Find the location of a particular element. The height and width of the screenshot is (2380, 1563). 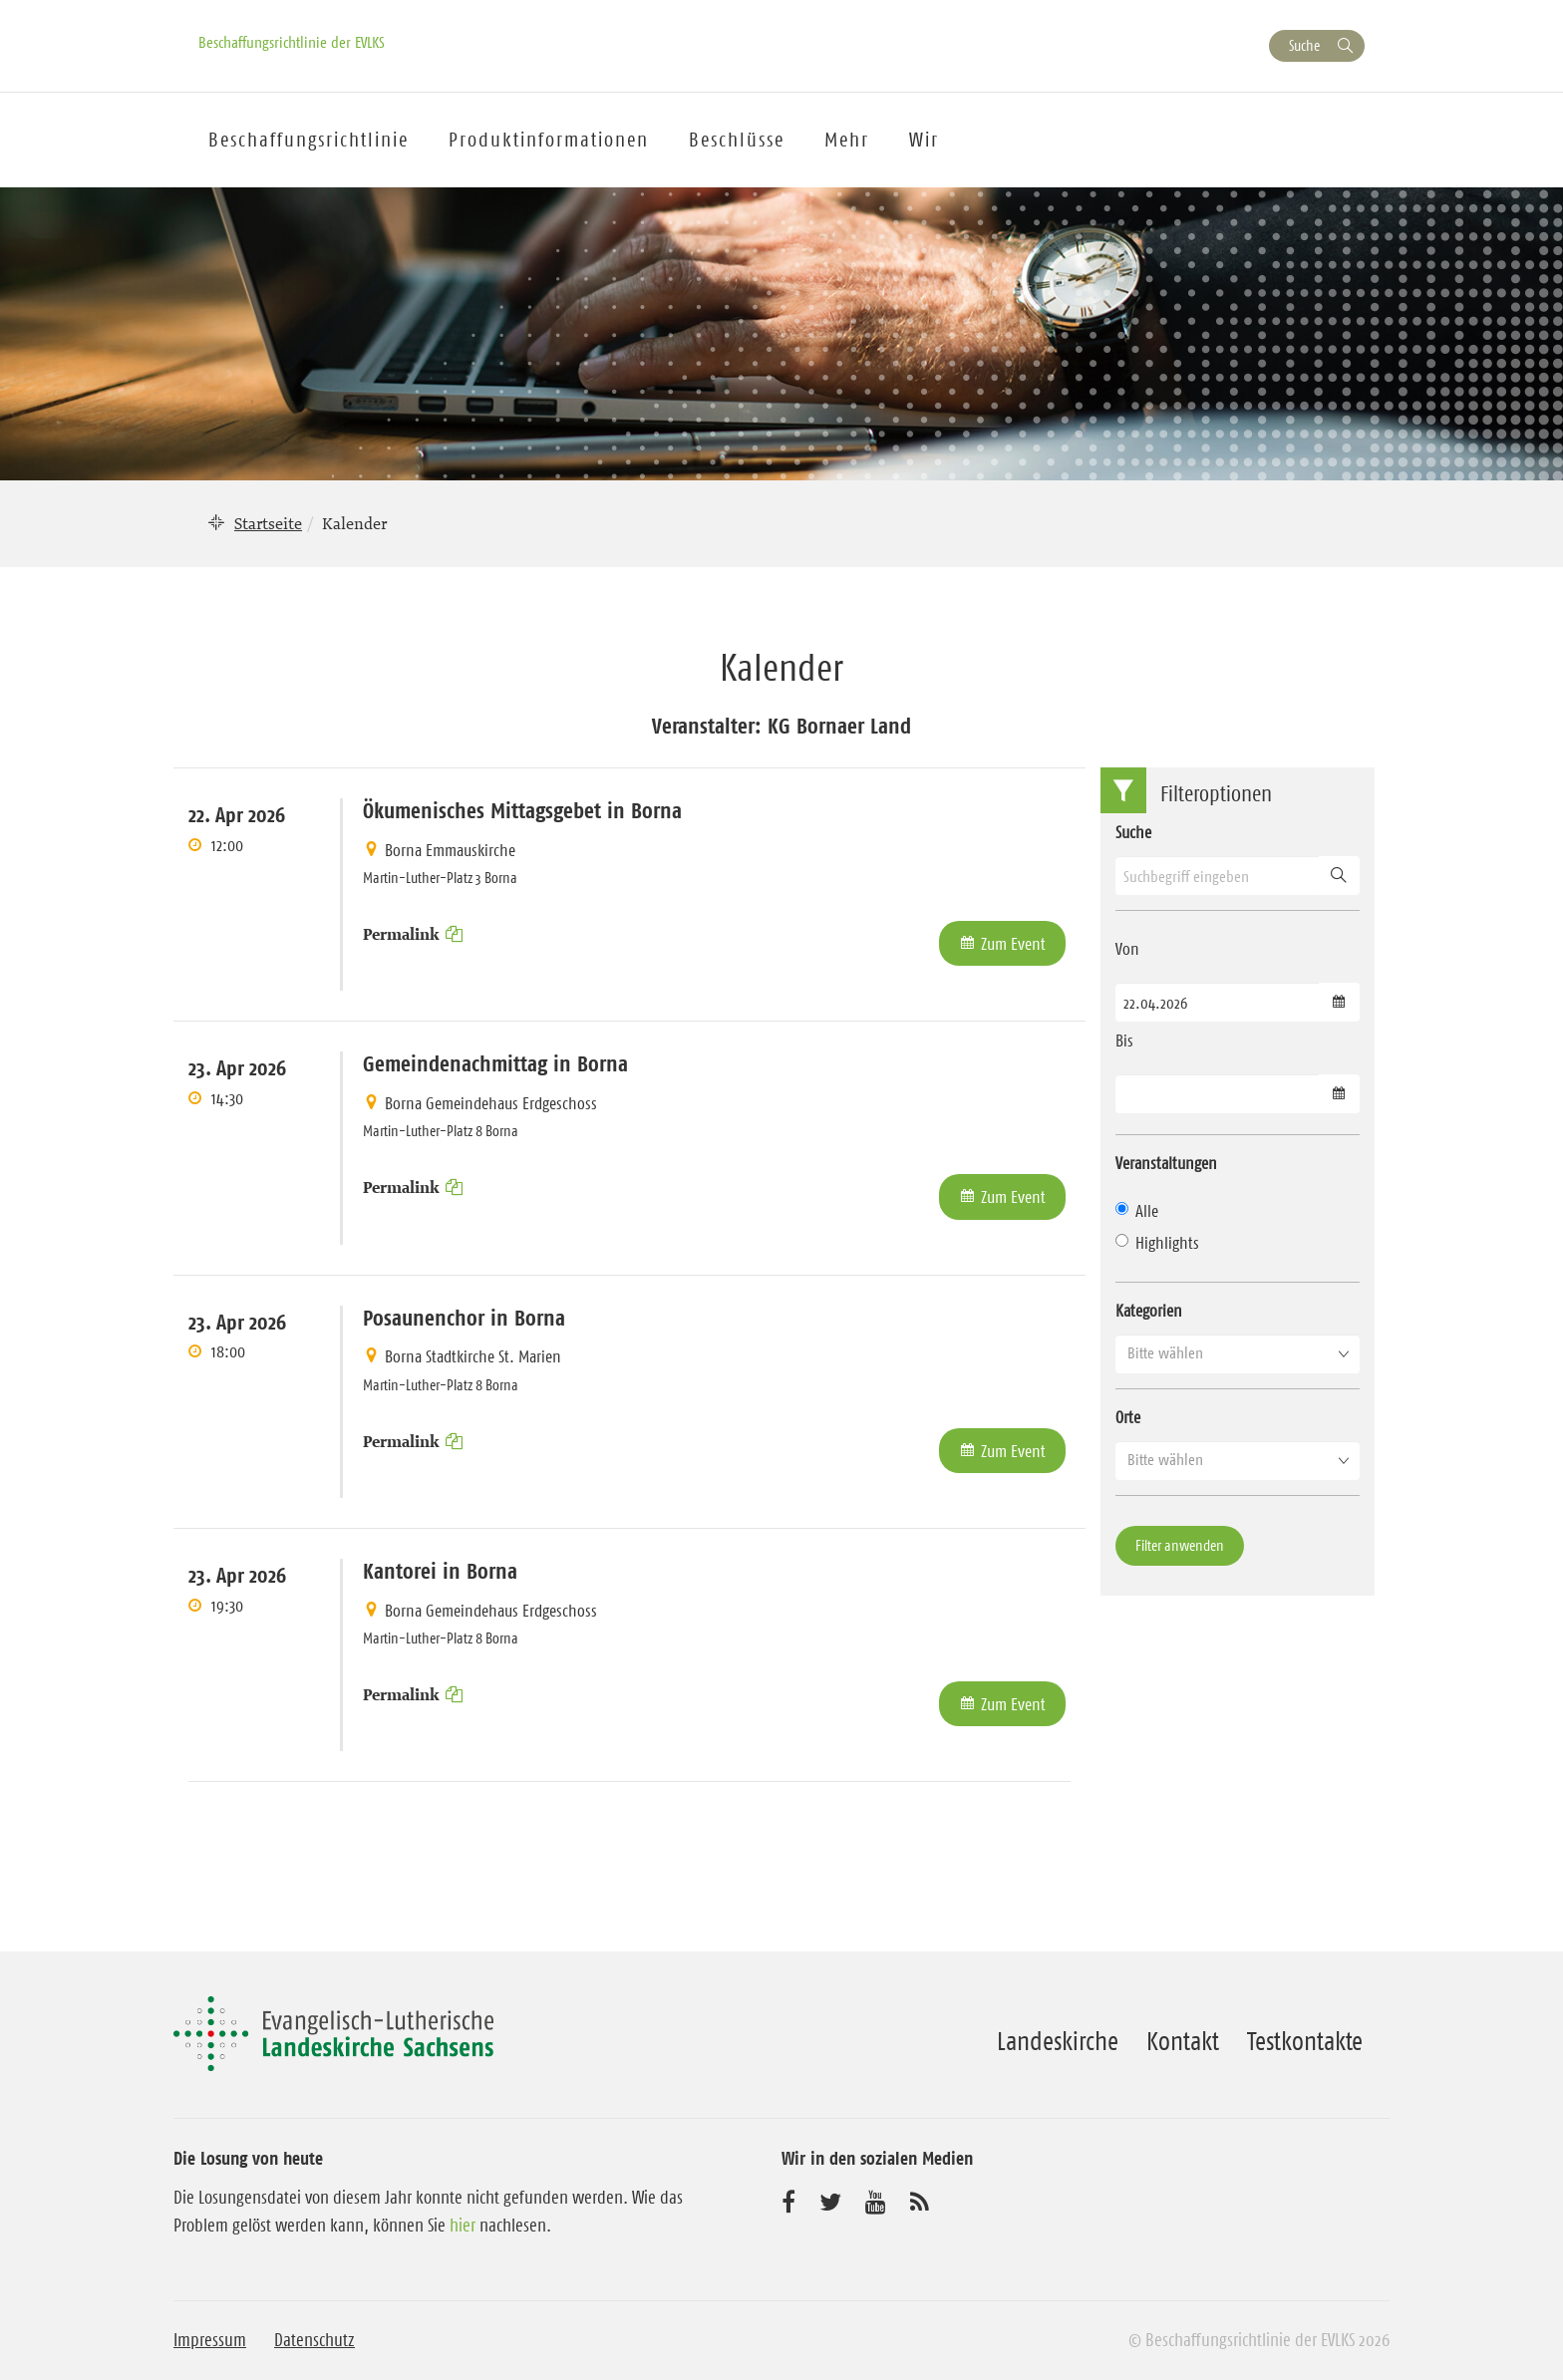

Kontakt is located at coordinates (1182, 2041).